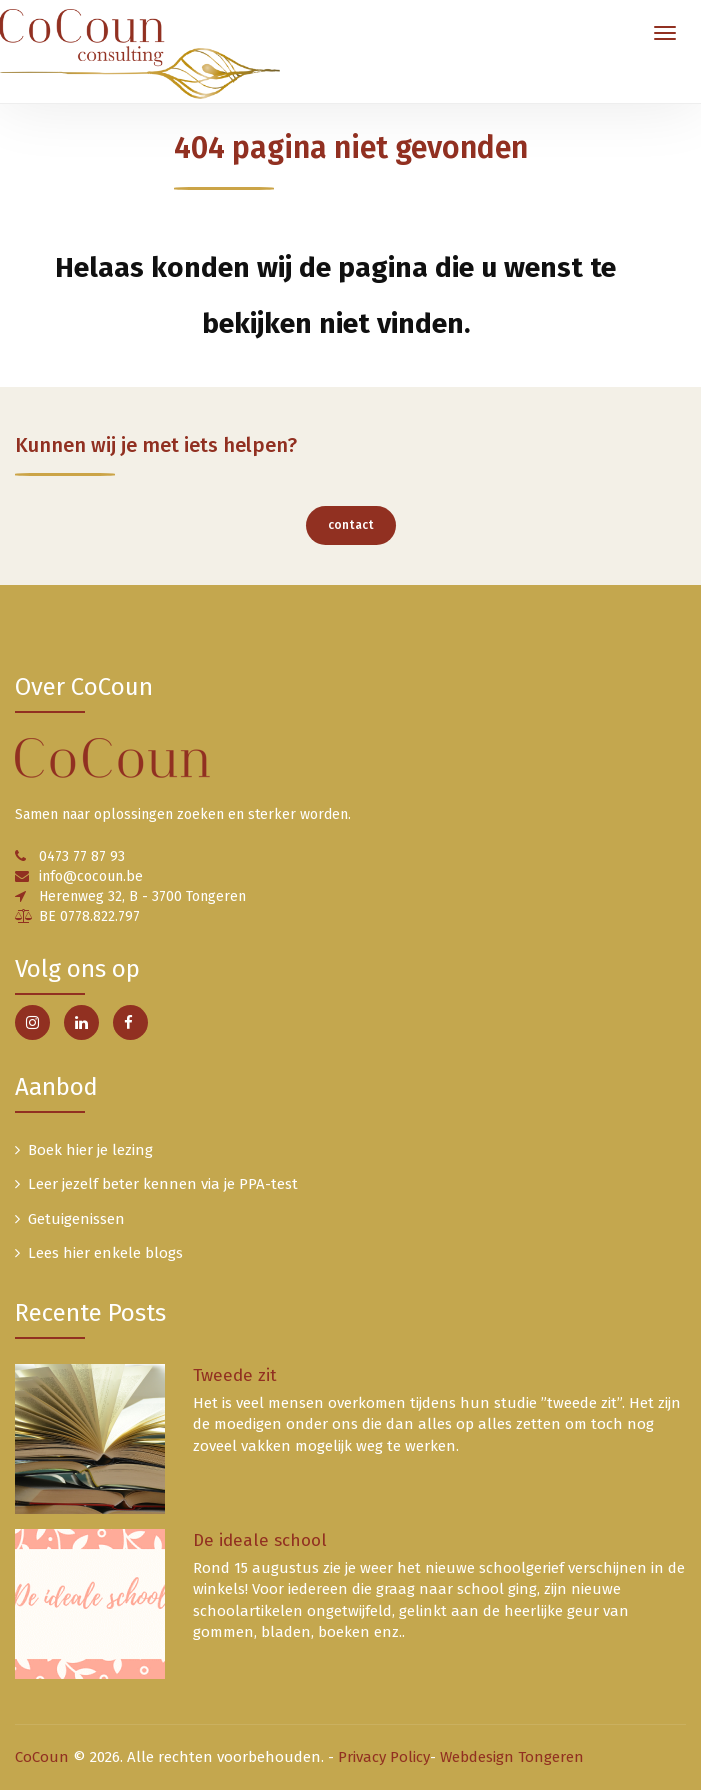 The image size is (701, 1790). Describe the element at coordinates (512, 1757) in the screenshot. I see `Webdesign Tongeren` at that location.